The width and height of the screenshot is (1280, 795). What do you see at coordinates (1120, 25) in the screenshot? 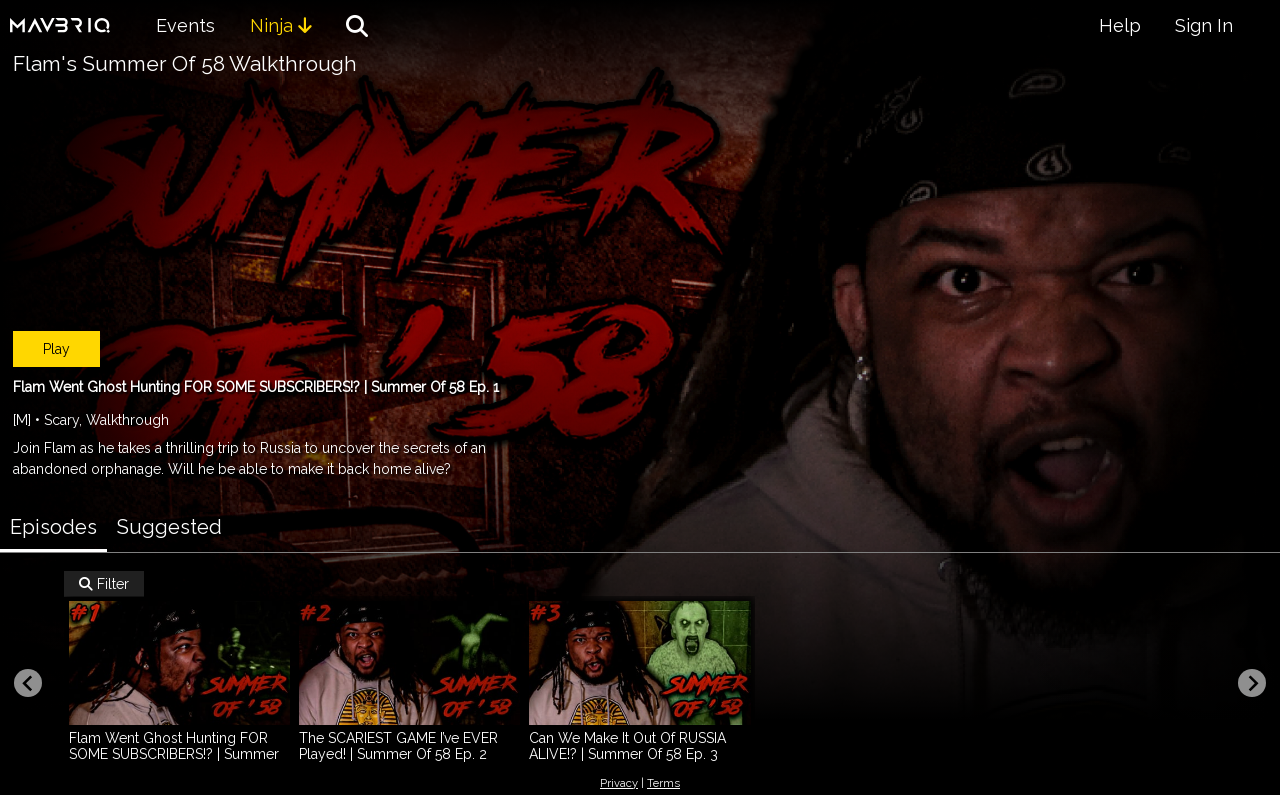
I see `Help` at bounding box center [1120, 25].